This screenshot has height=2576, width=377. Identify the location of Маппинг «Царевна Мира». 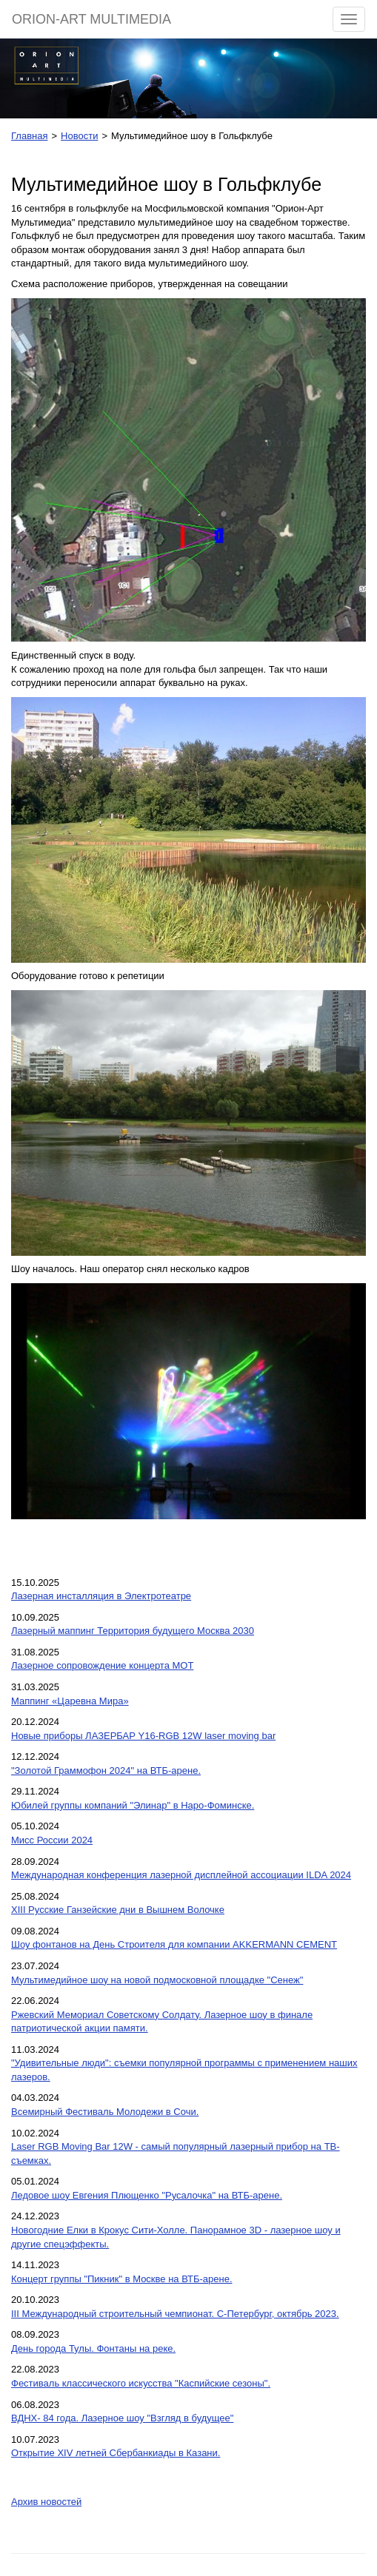
(70, 1700).